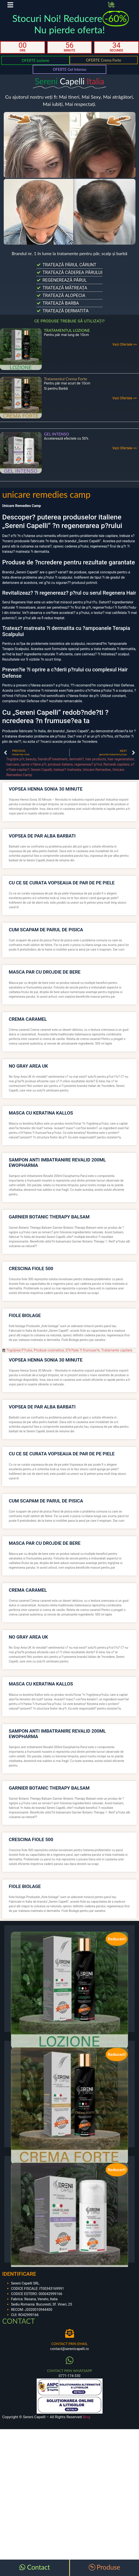 The image size is (139, 2576). I want to click on Produse, so click(108, 2567).